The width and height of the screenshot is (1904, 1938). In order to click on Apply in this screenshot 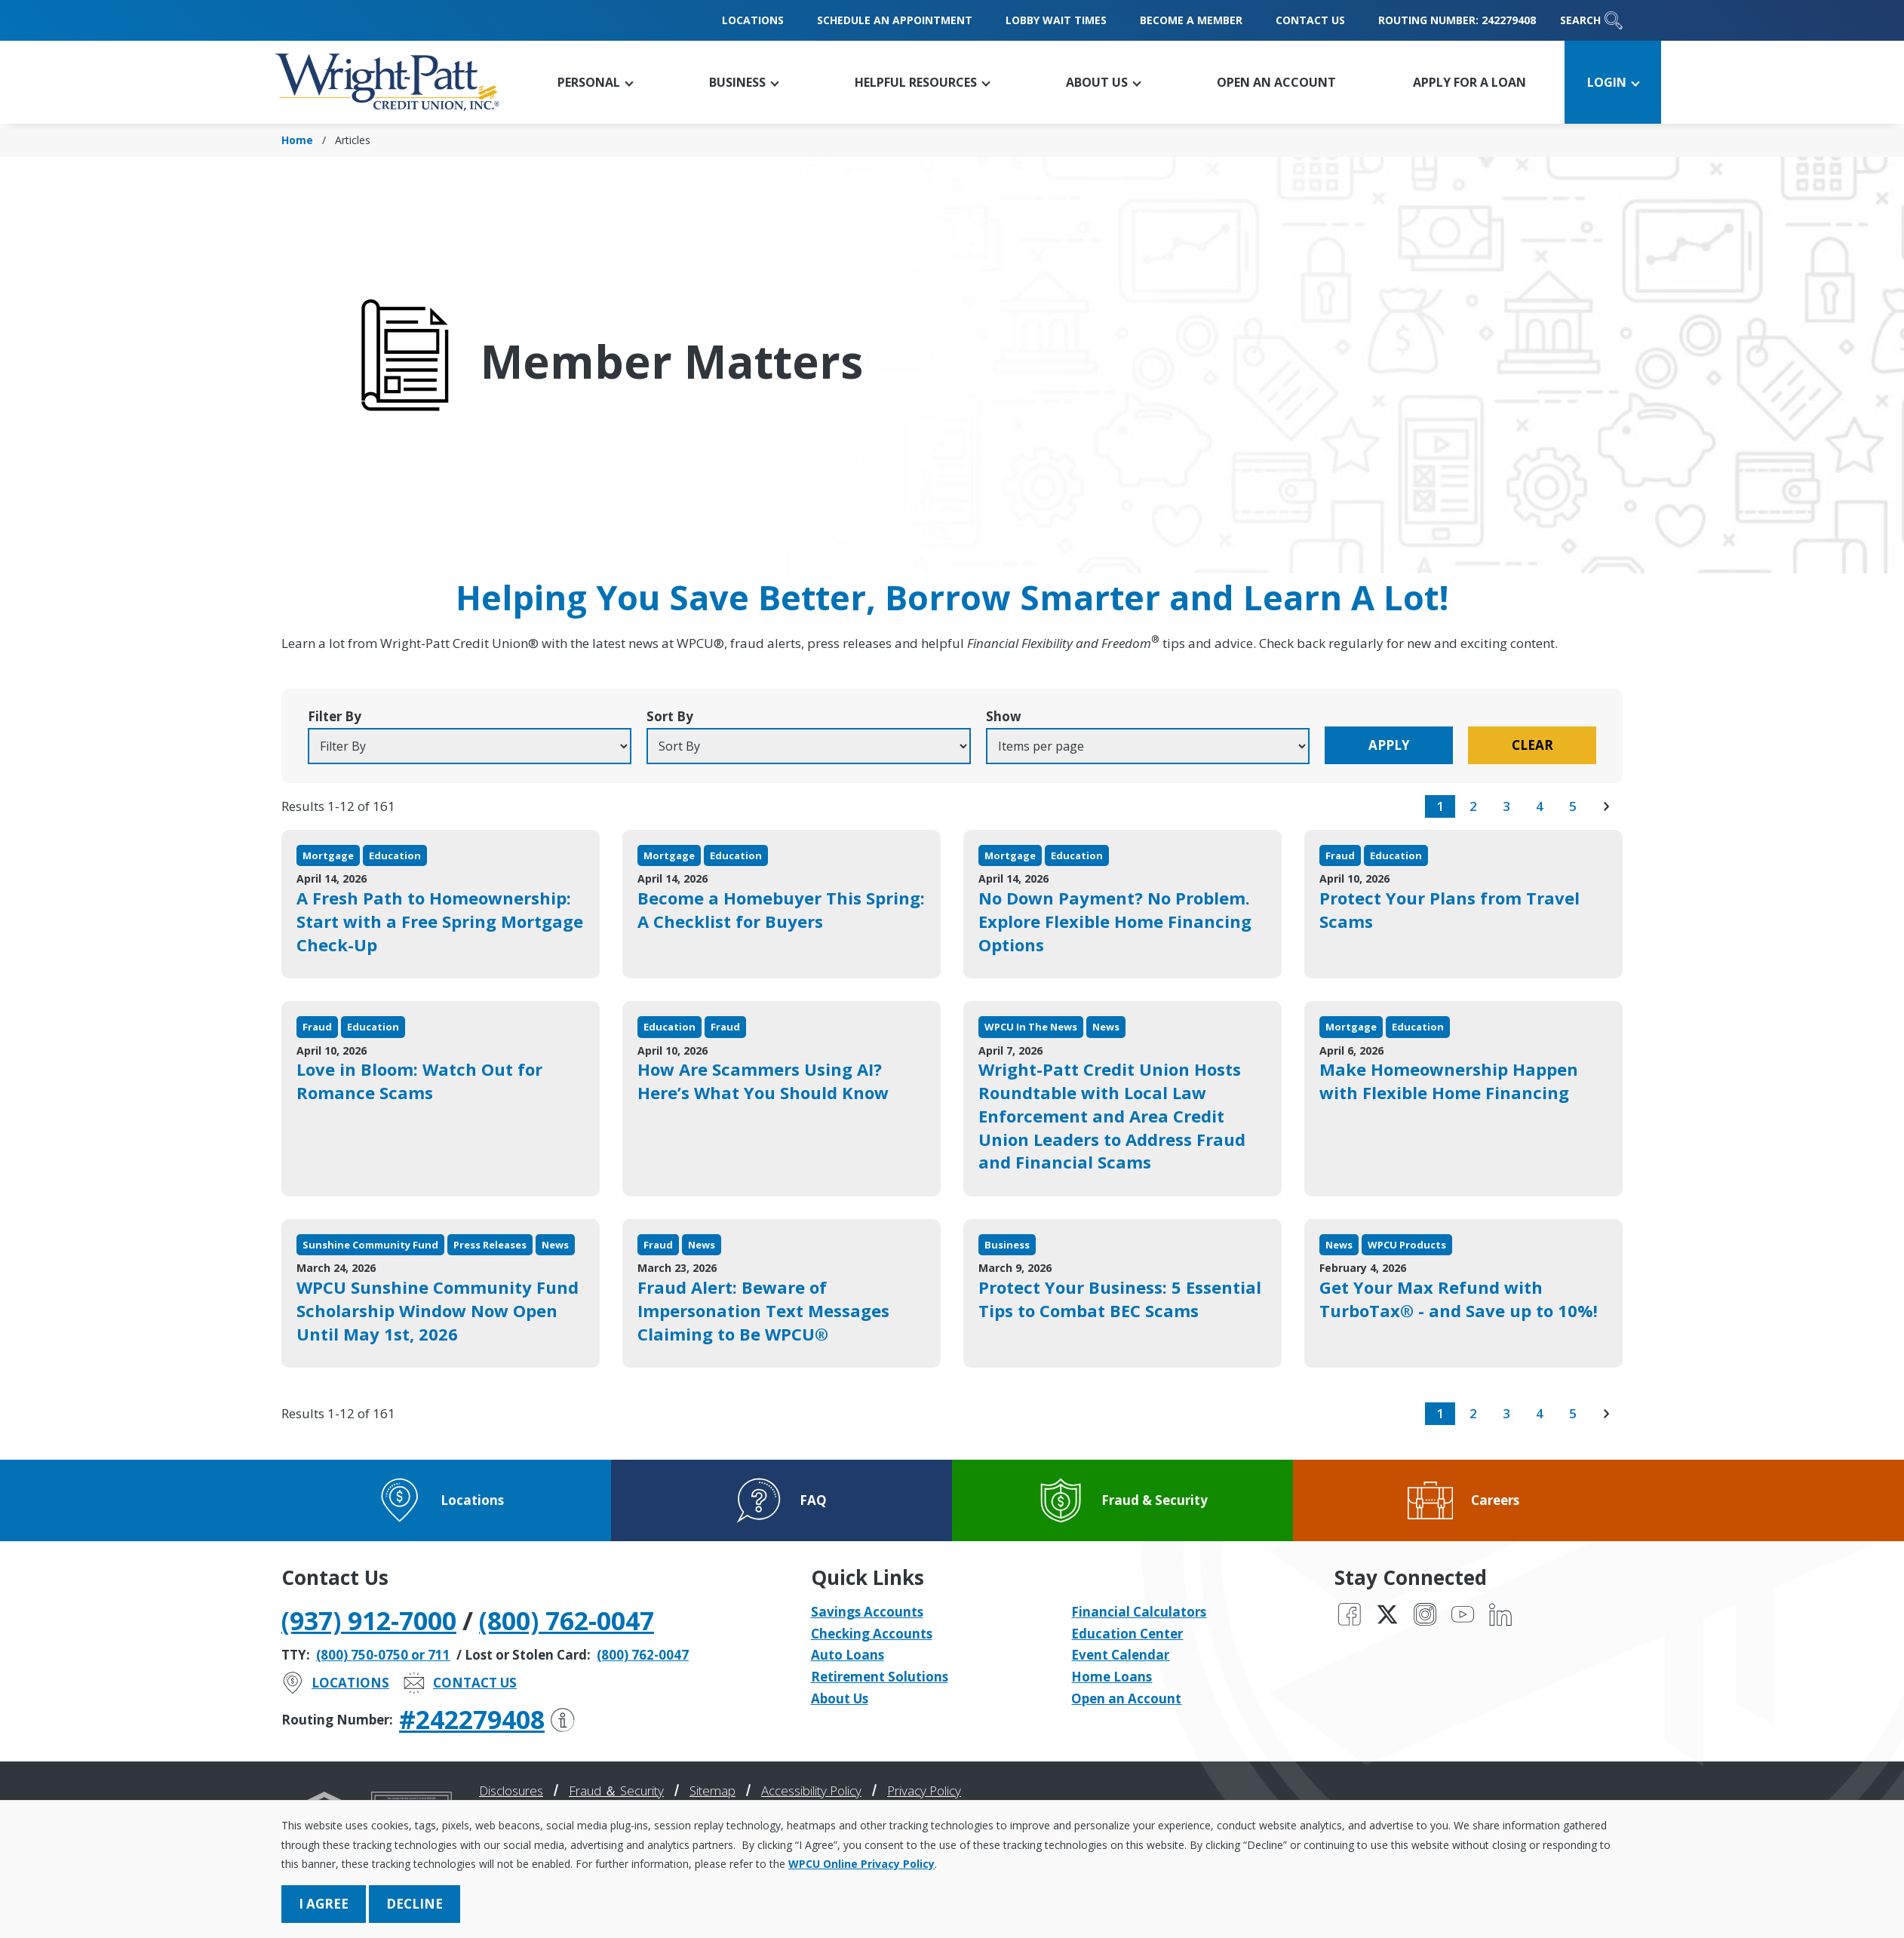, I will do `click(1389, 745)`.